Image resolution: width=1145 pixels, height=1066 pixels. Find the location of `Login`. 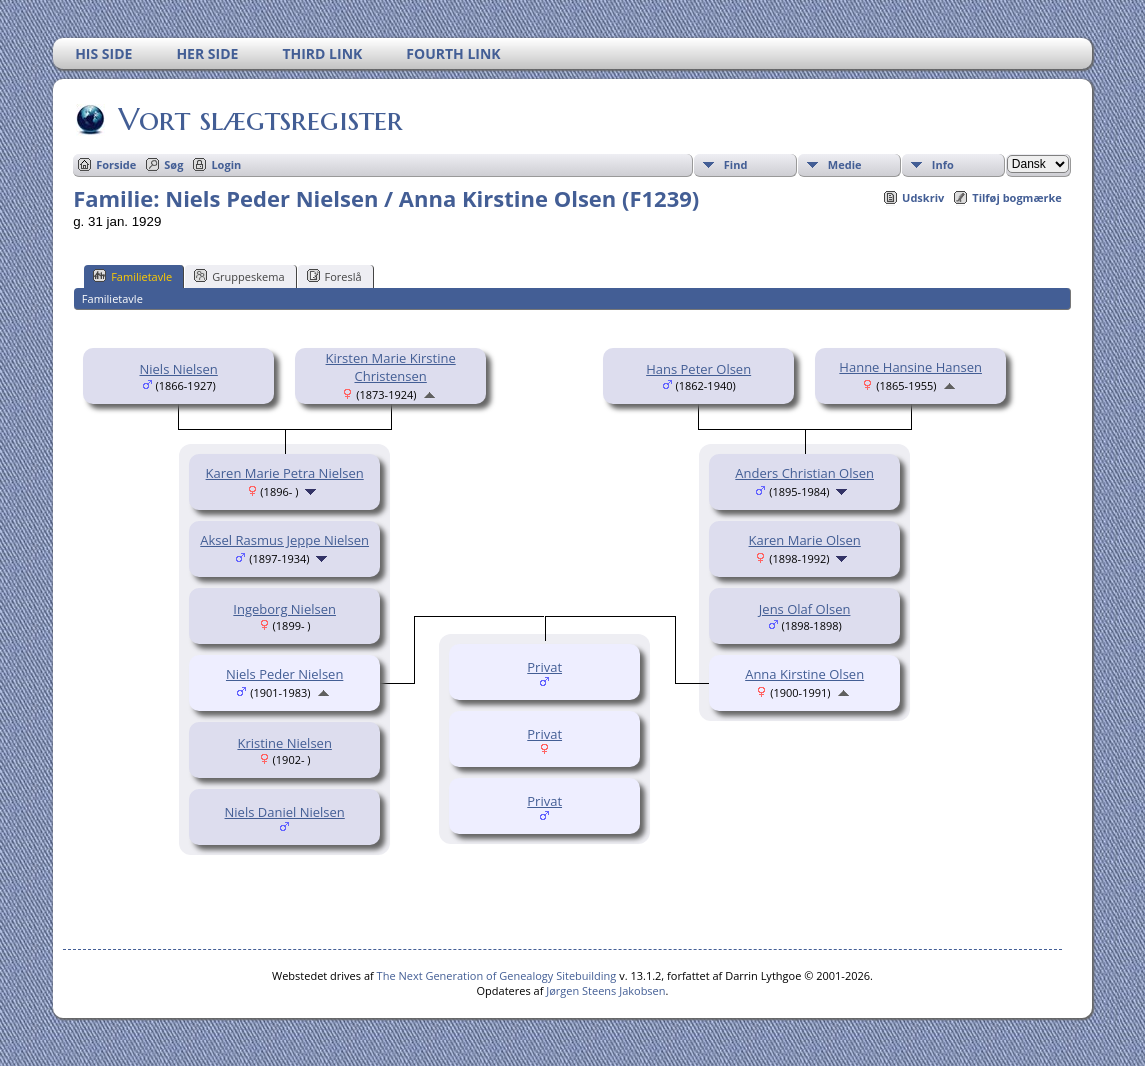

Login is located at coordinates (226, 164).